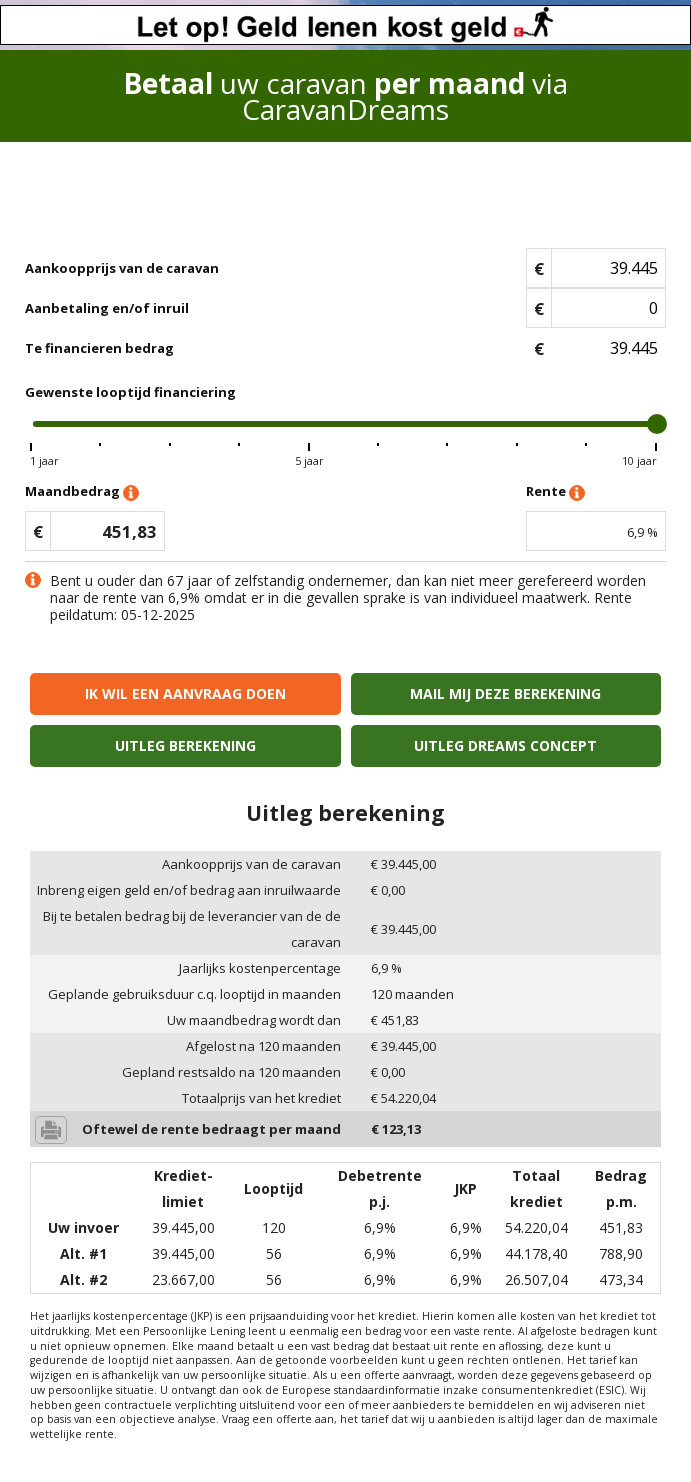 The width and height of the screenshot is (691, 1482). I want to click on Te financieren bedrag, so click(99, 348).